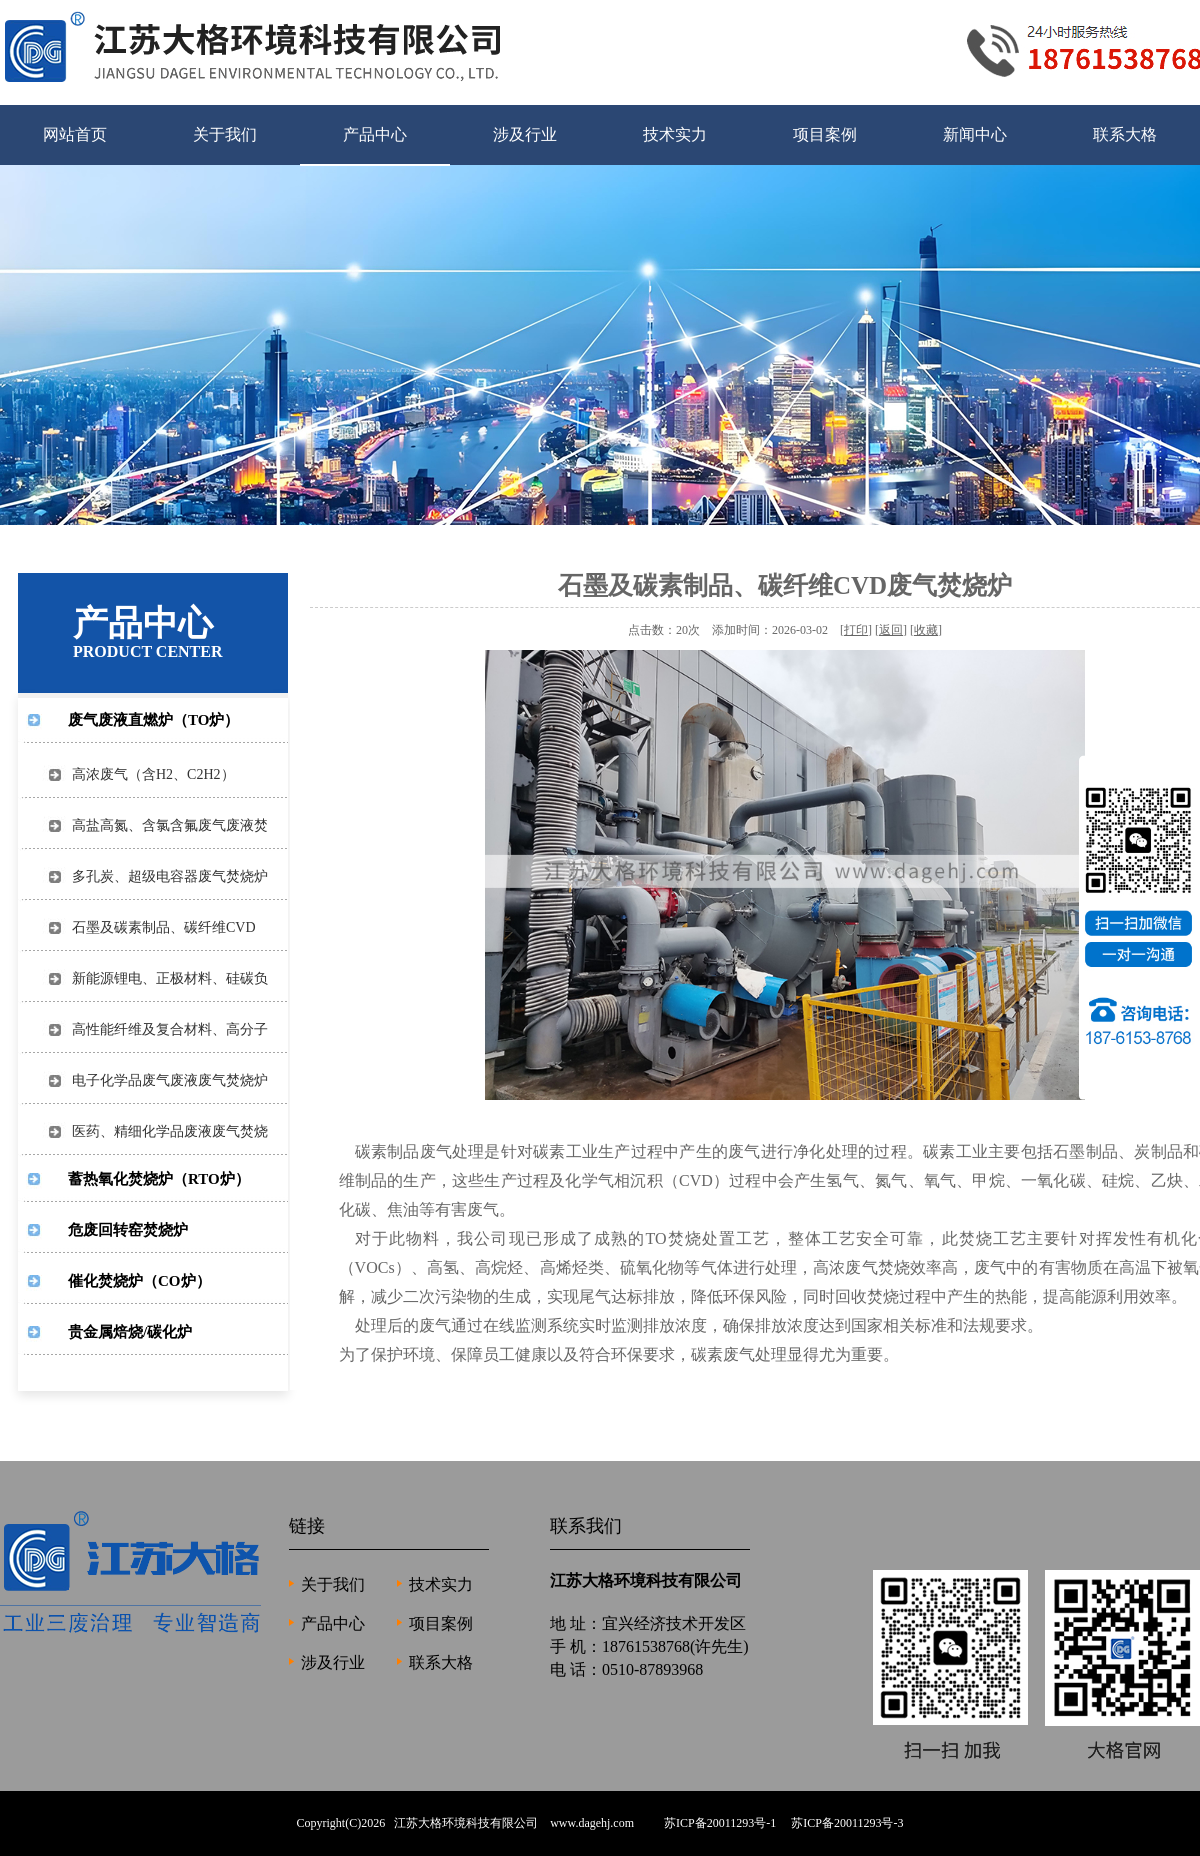 The height and width of the screenshot is (1856, 1200). Describe the element at coordinates (307, 1526) in the screenshot. I see `链接` at that location.